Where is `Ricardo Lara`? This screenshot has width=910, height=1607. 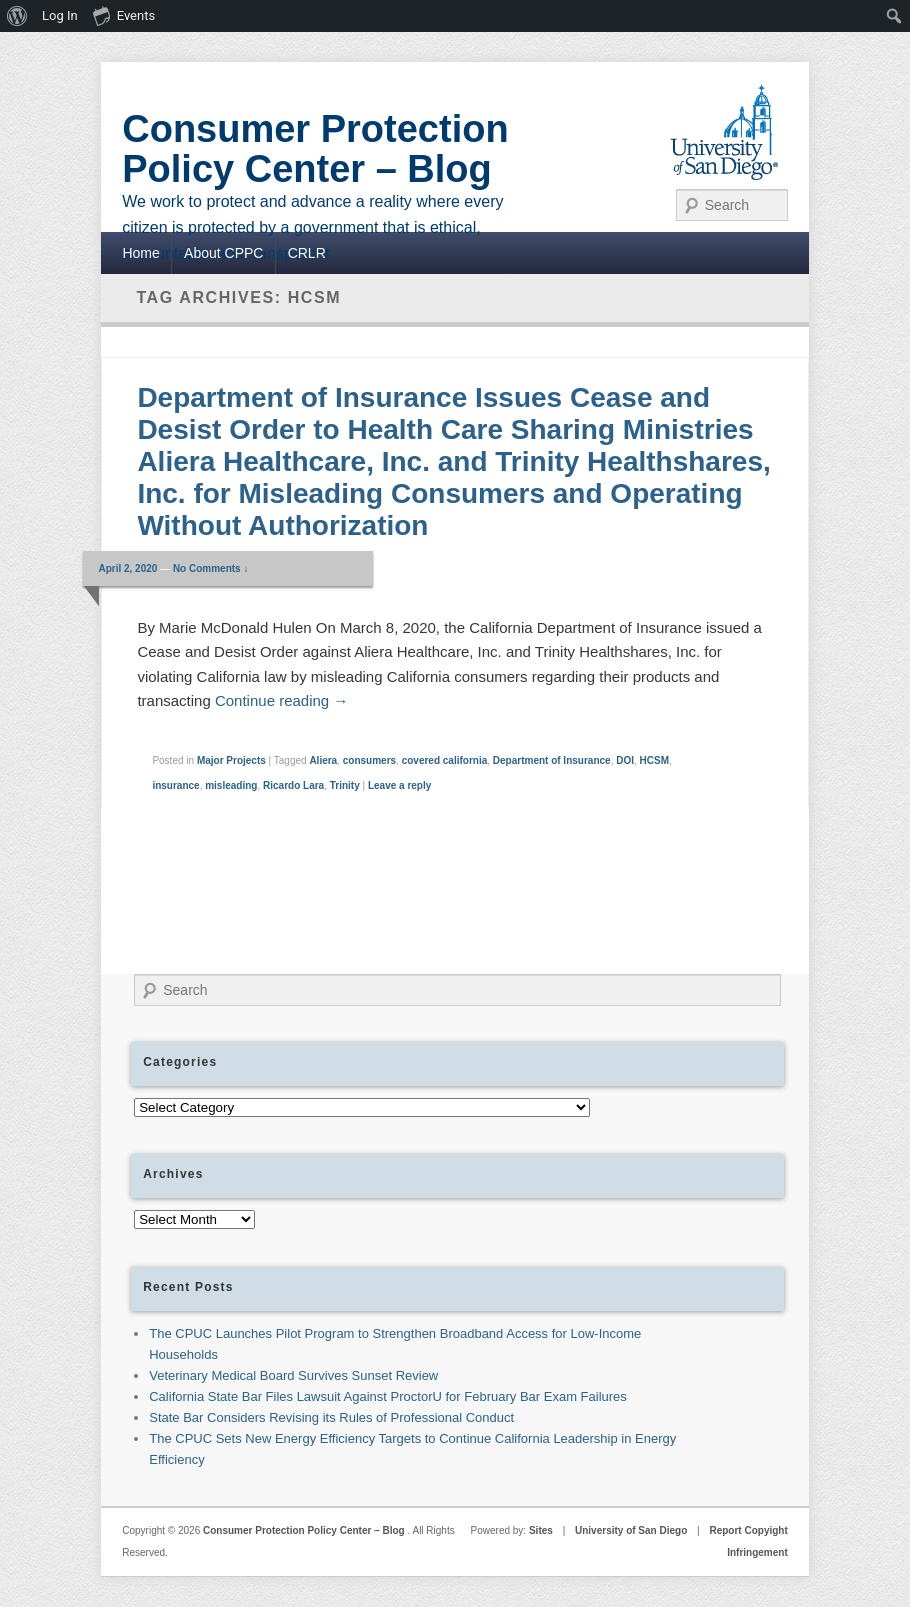
Ricardo Lara is located at coordinates (293, 785).